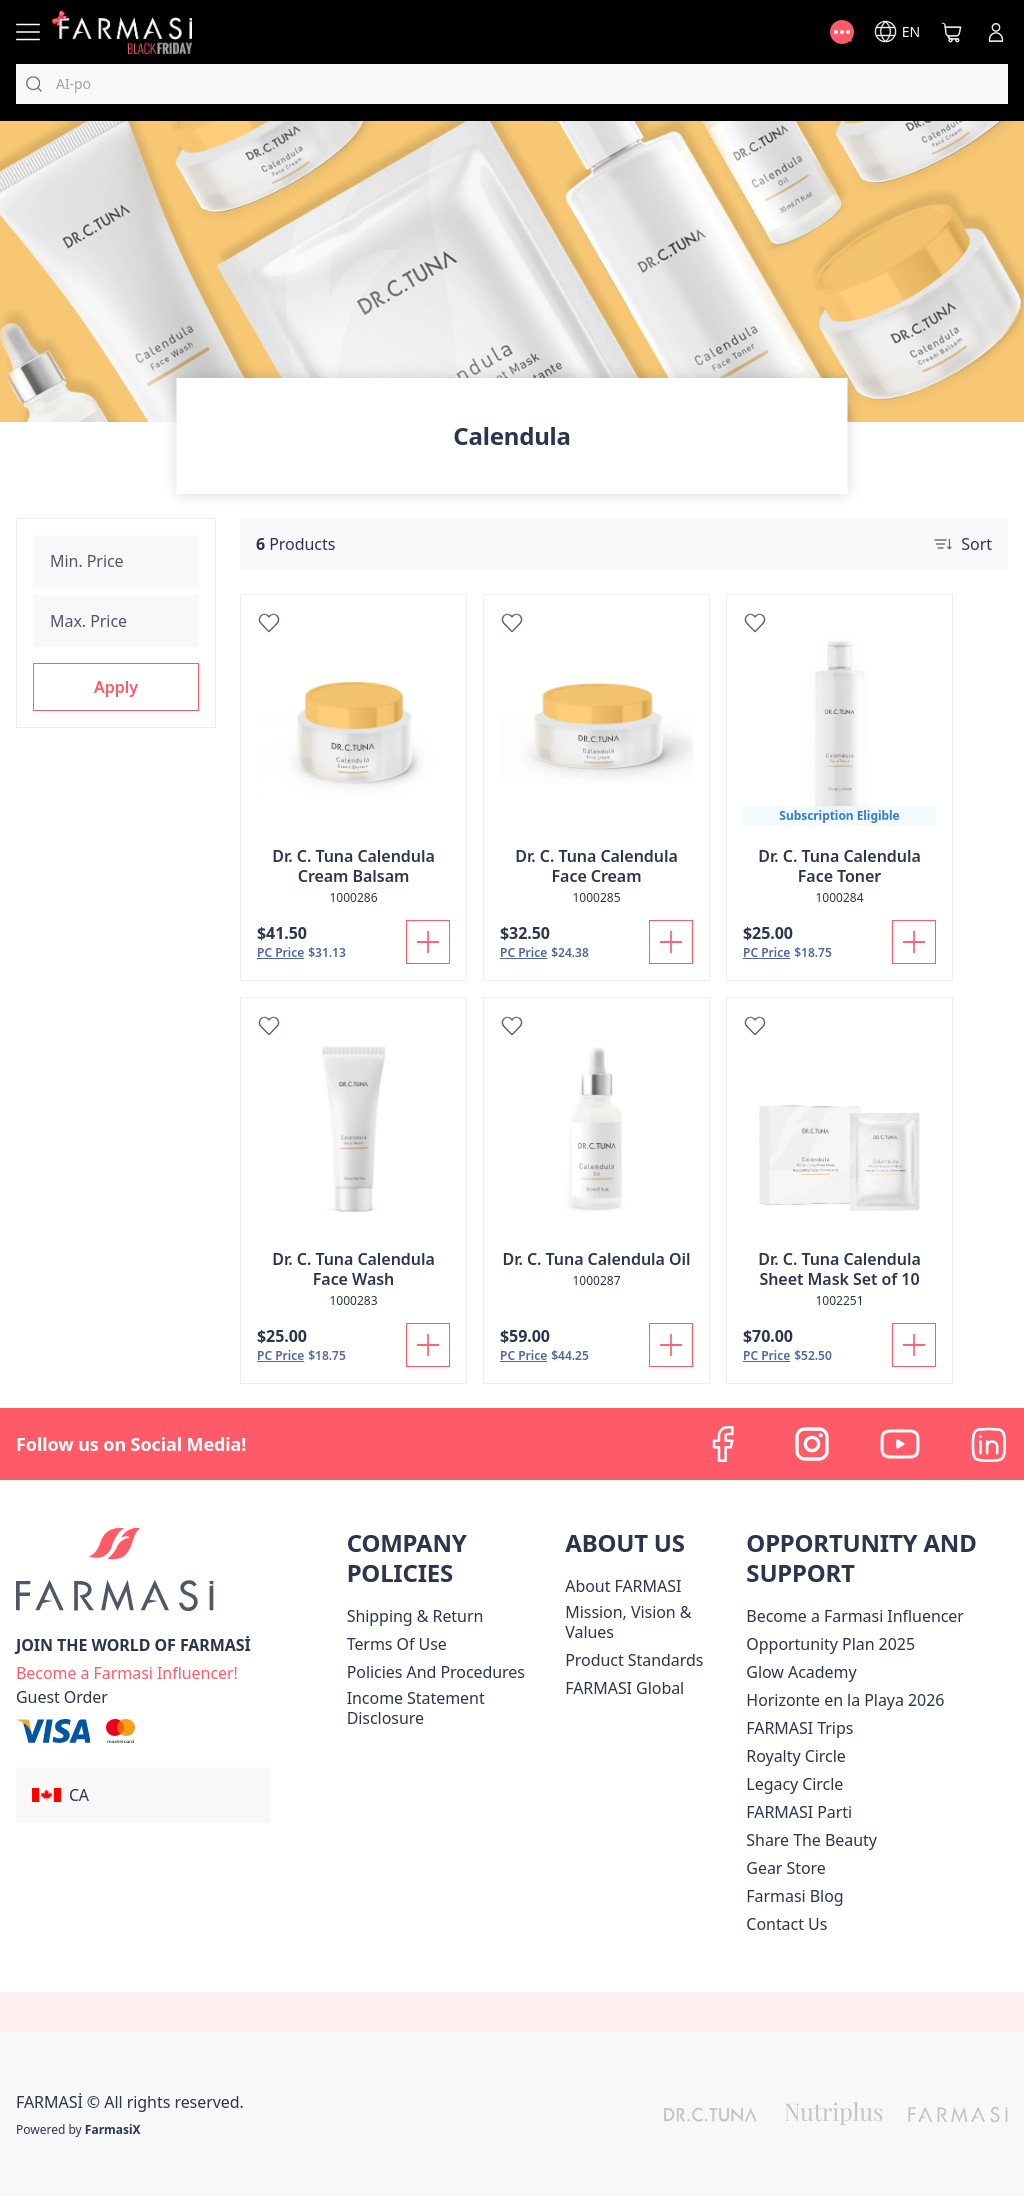  Describe the element at coordinates (428, 942) in the screenshot. I see `[Add To Cart]` at that location.